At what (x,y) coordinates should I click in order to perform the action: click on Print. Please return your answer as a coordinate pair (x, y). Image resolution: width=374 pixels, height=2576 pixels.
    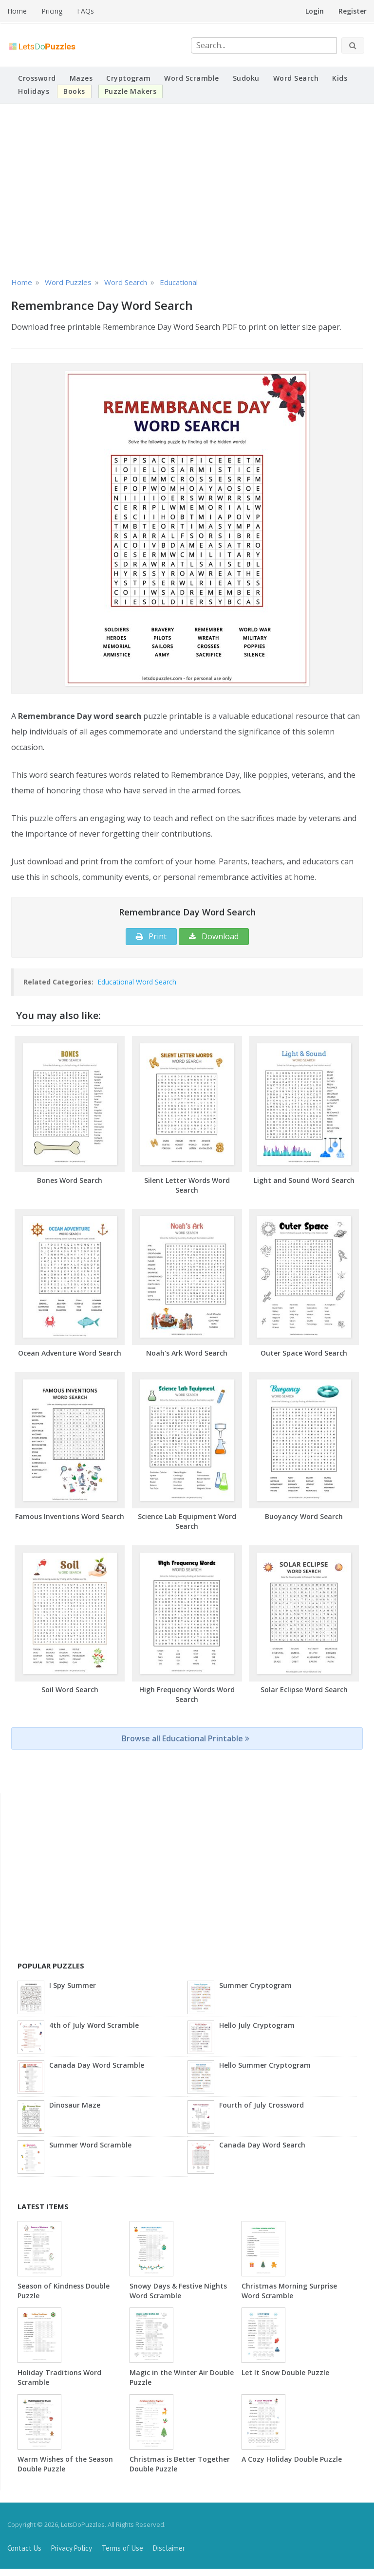
    Looking at the image, I should click on (151, 936).